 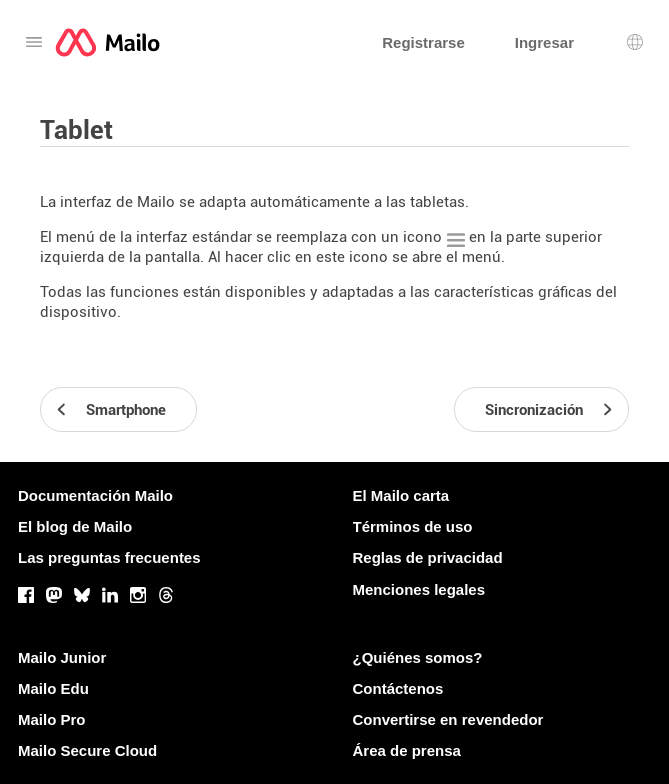 What do you see at coordinates (53, 688) in the screenshot?
I see `Mailo Edu` at bounding box center [53, 688].